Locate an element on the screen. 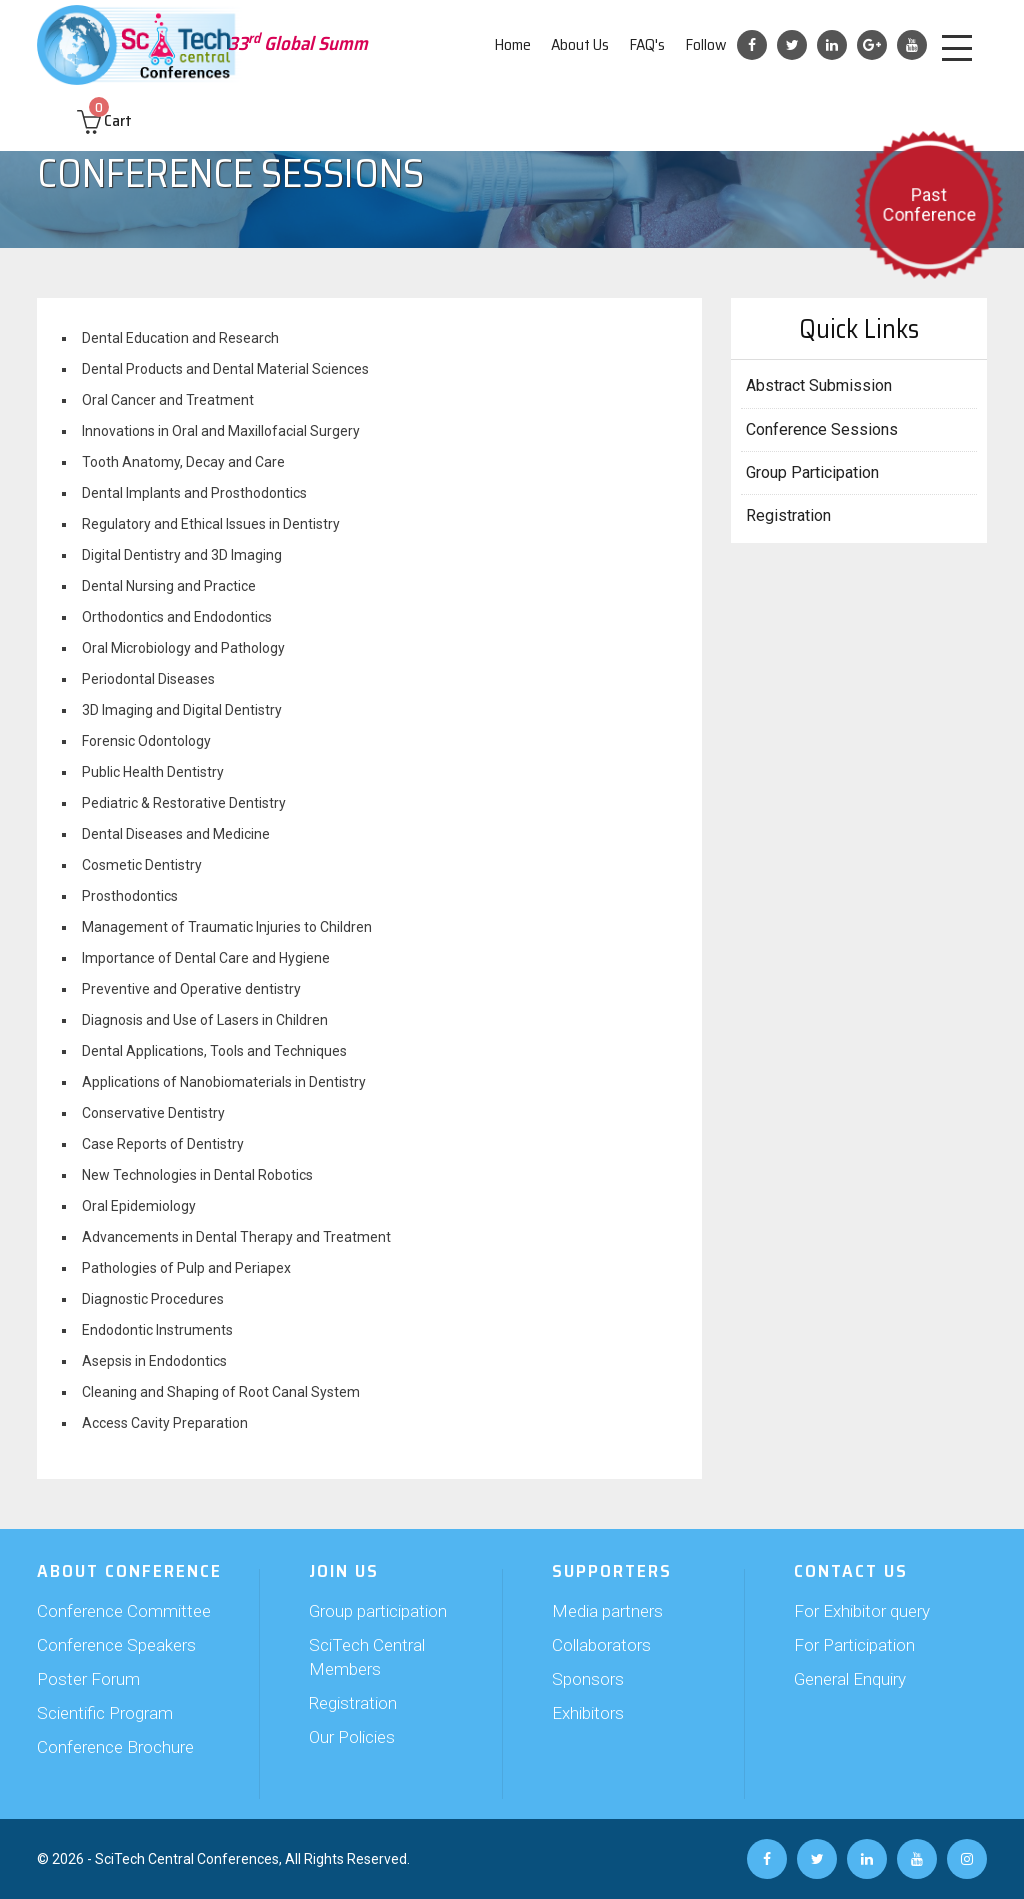  Our Policies is located at coordinates (352, 1737).